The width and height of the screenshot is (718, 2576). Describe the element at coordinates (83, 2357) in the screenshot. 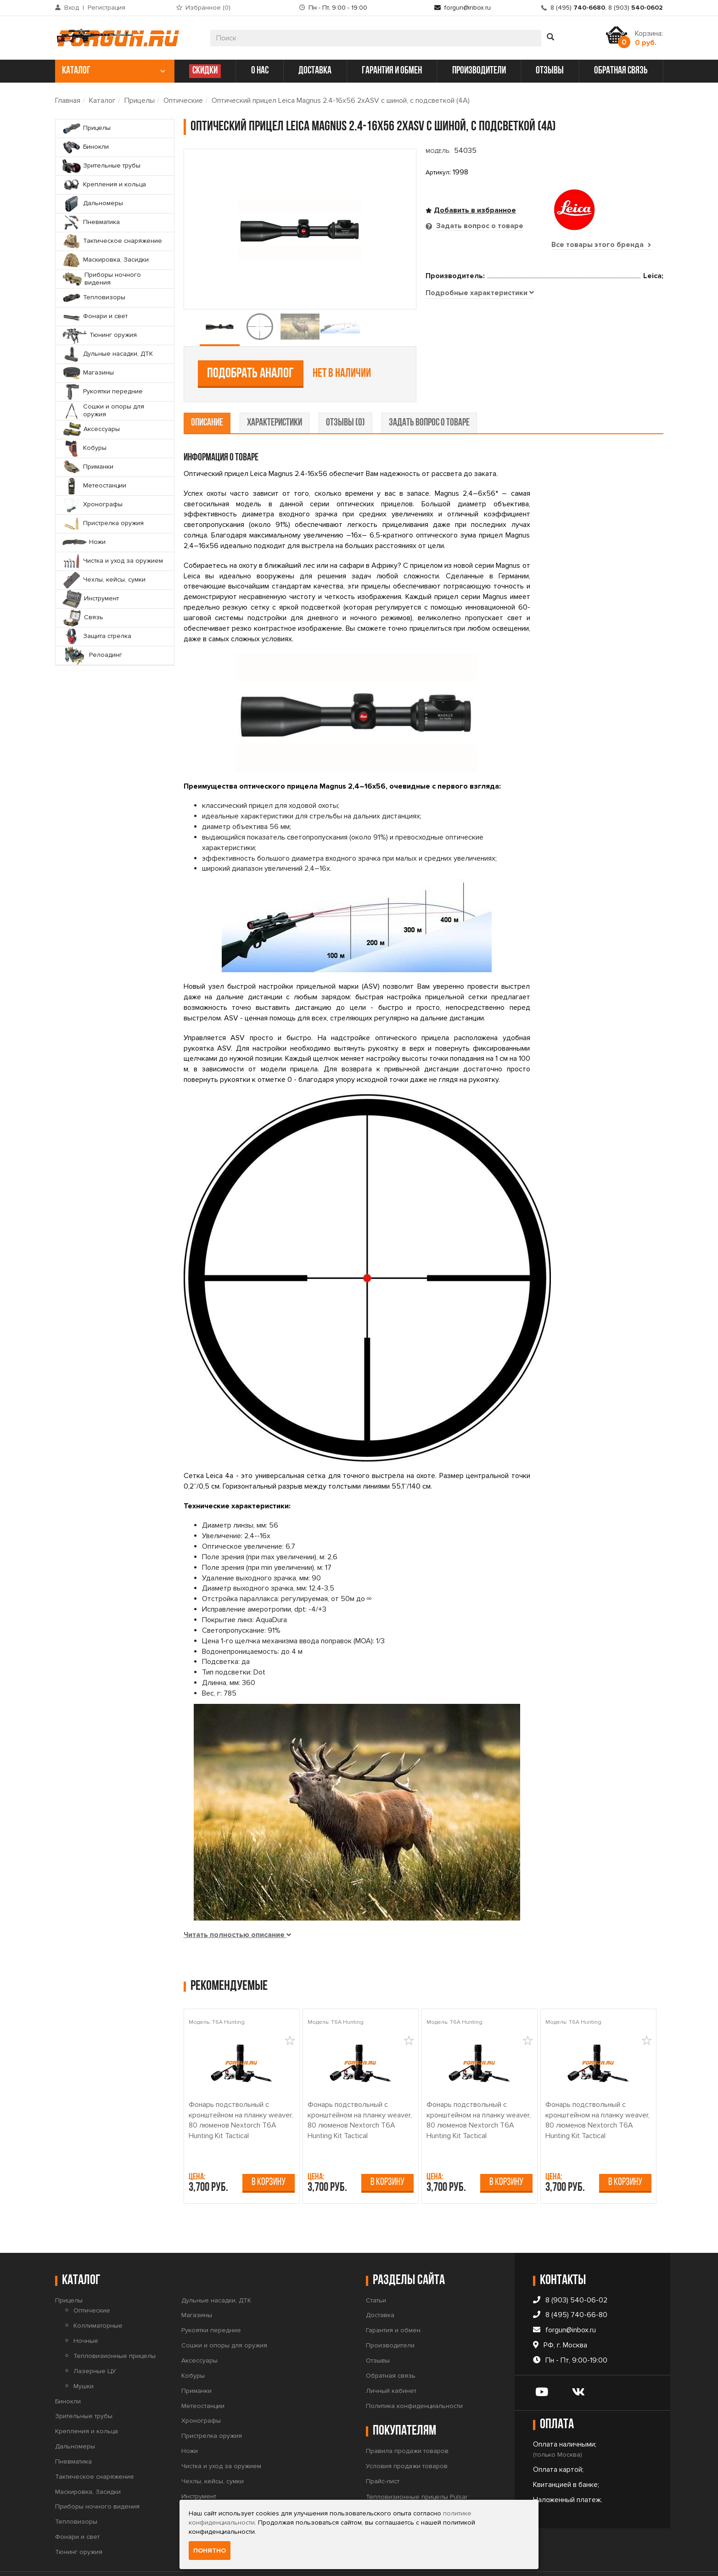

I see `Мушки` at that location.